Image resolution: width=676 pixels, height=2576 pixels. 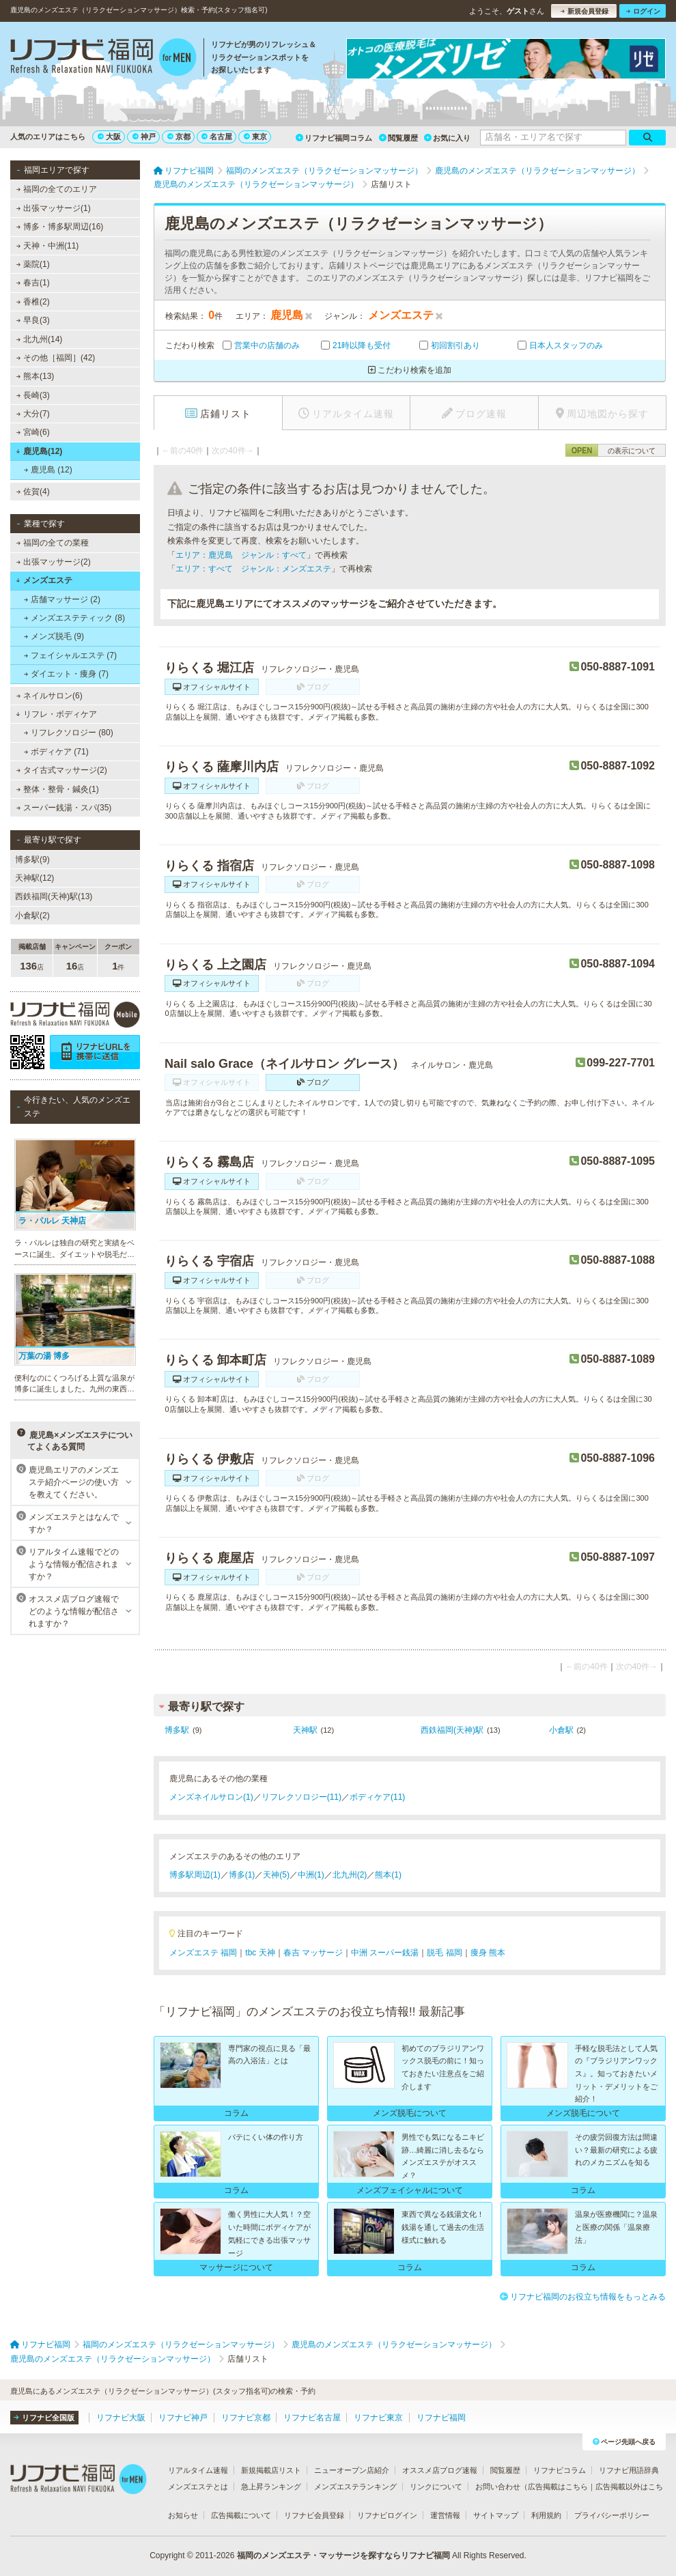 I want to click on 薬院(1), so click(x=33, y=264).